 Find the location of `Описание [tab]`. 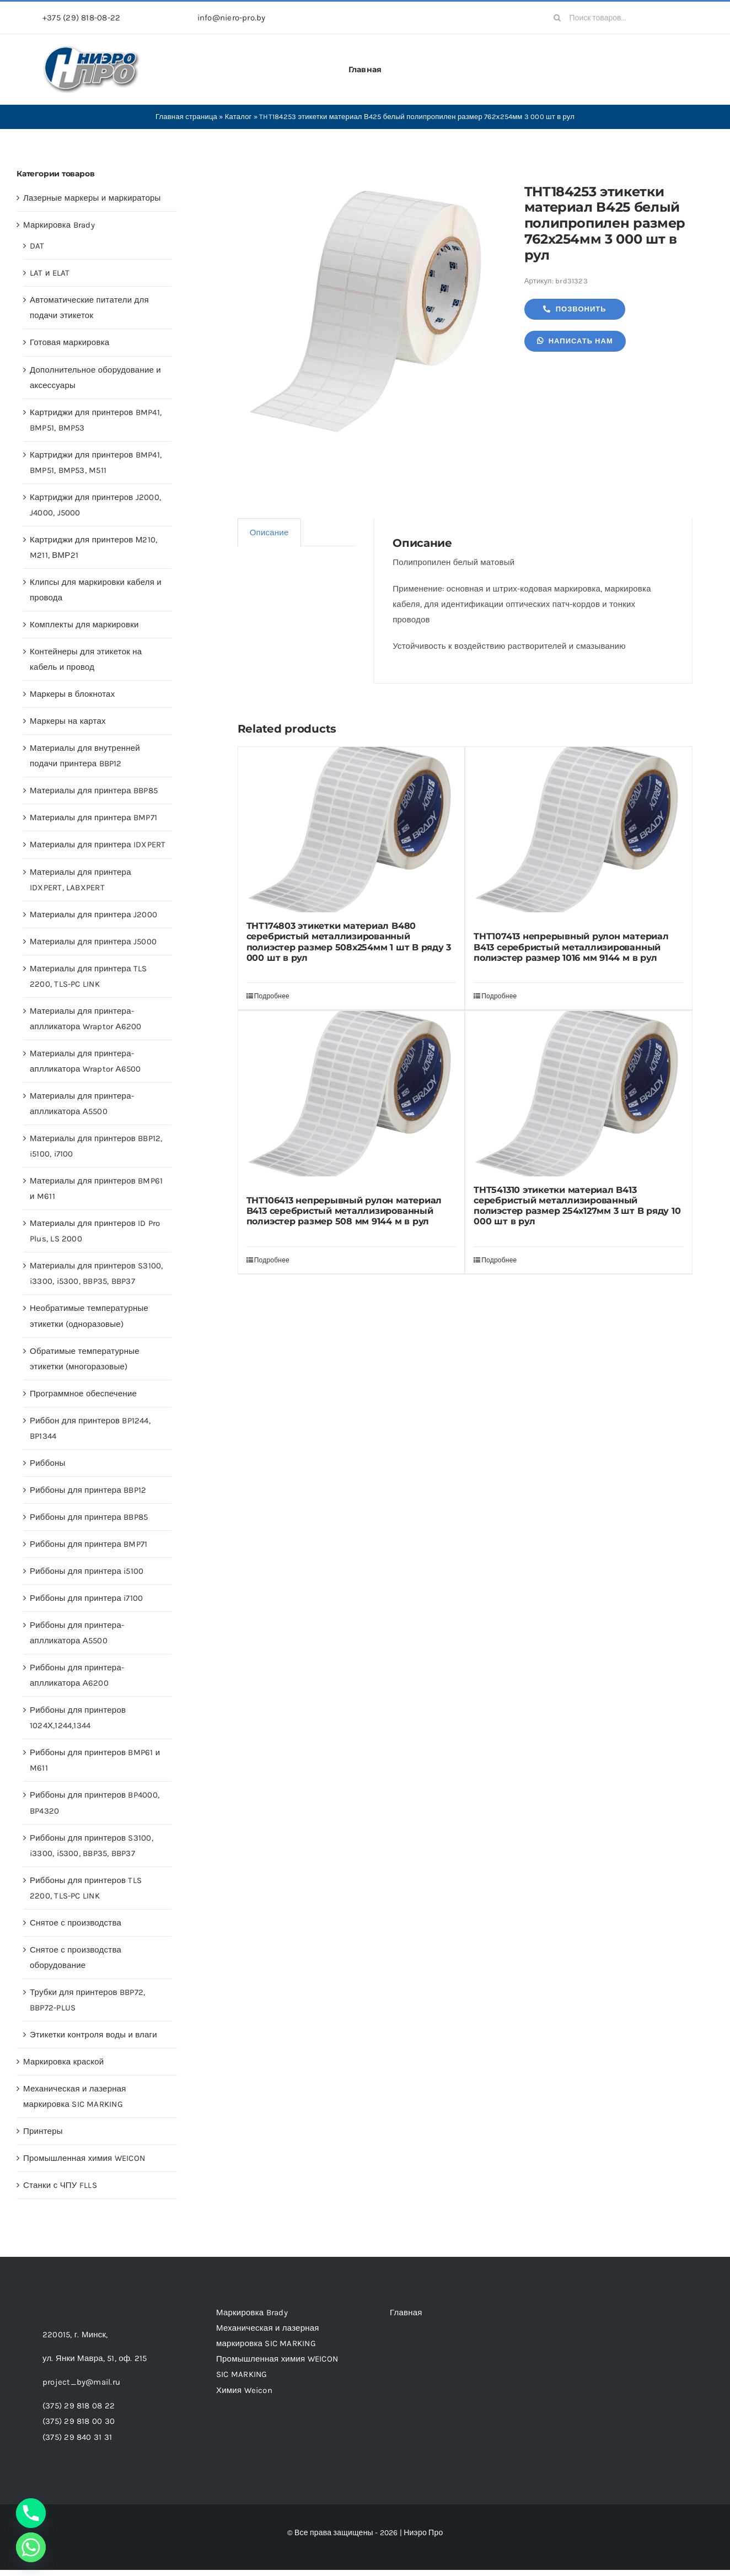

Описание [tab] is located at coordinates (269, 532).